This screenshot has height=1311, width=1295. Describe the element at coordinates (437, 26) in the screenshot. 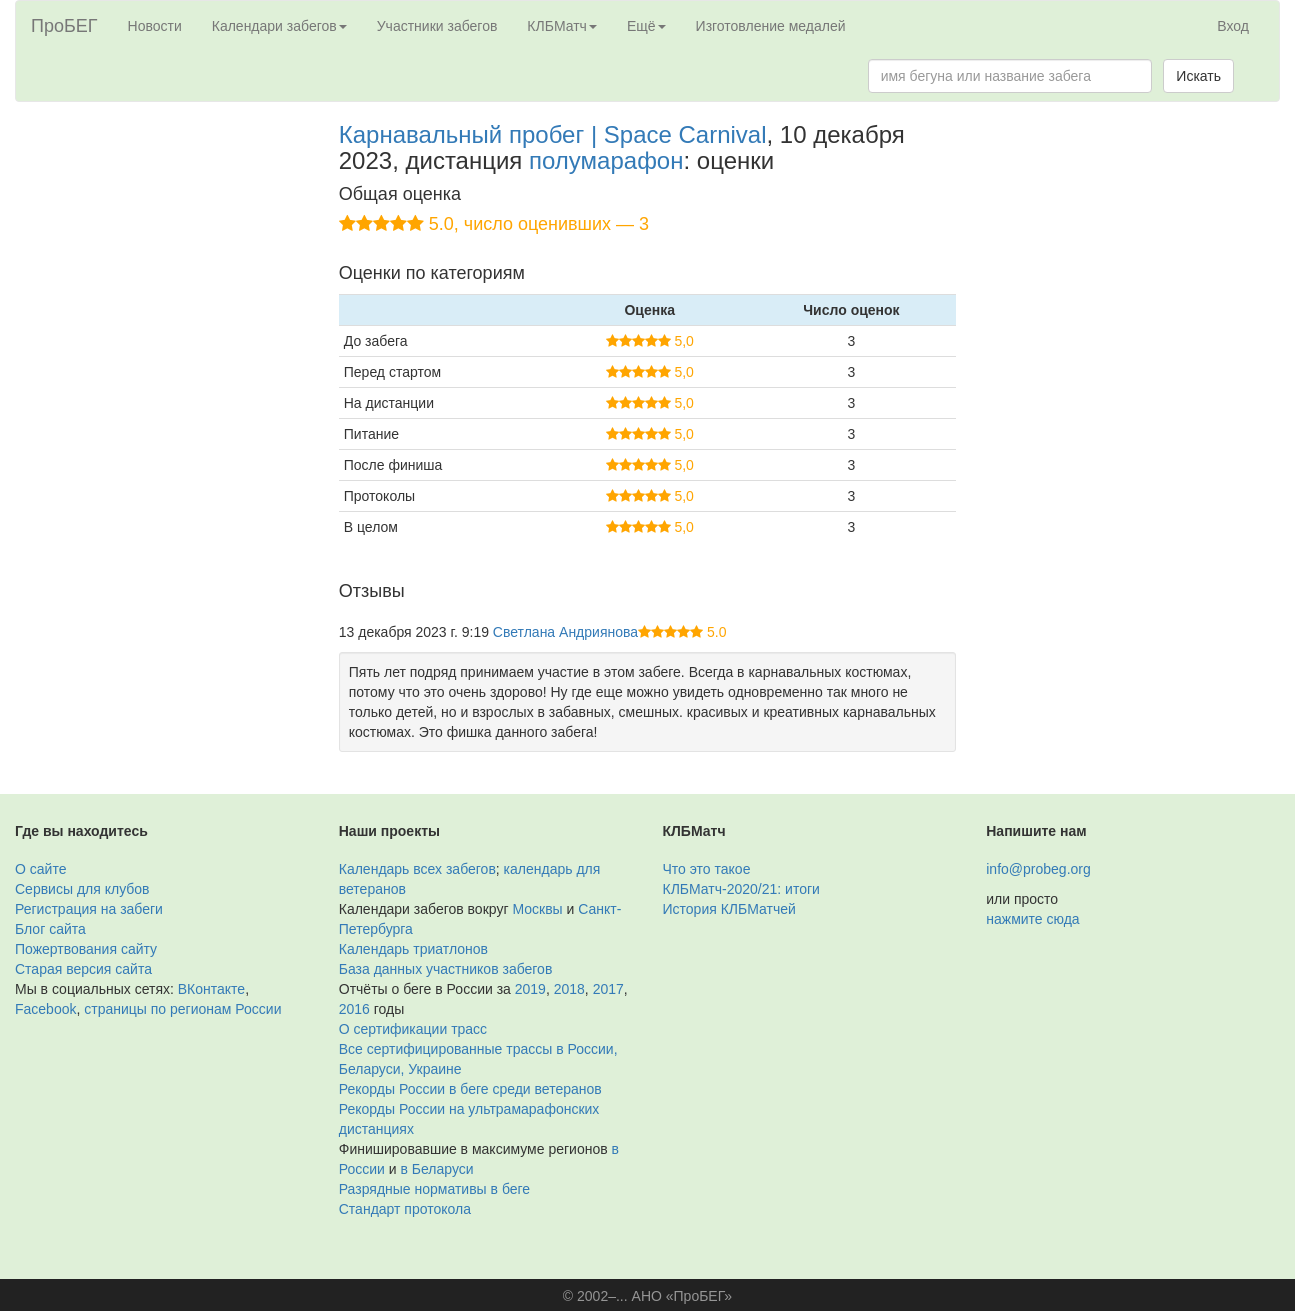

I see `Участники забегов` at that location.